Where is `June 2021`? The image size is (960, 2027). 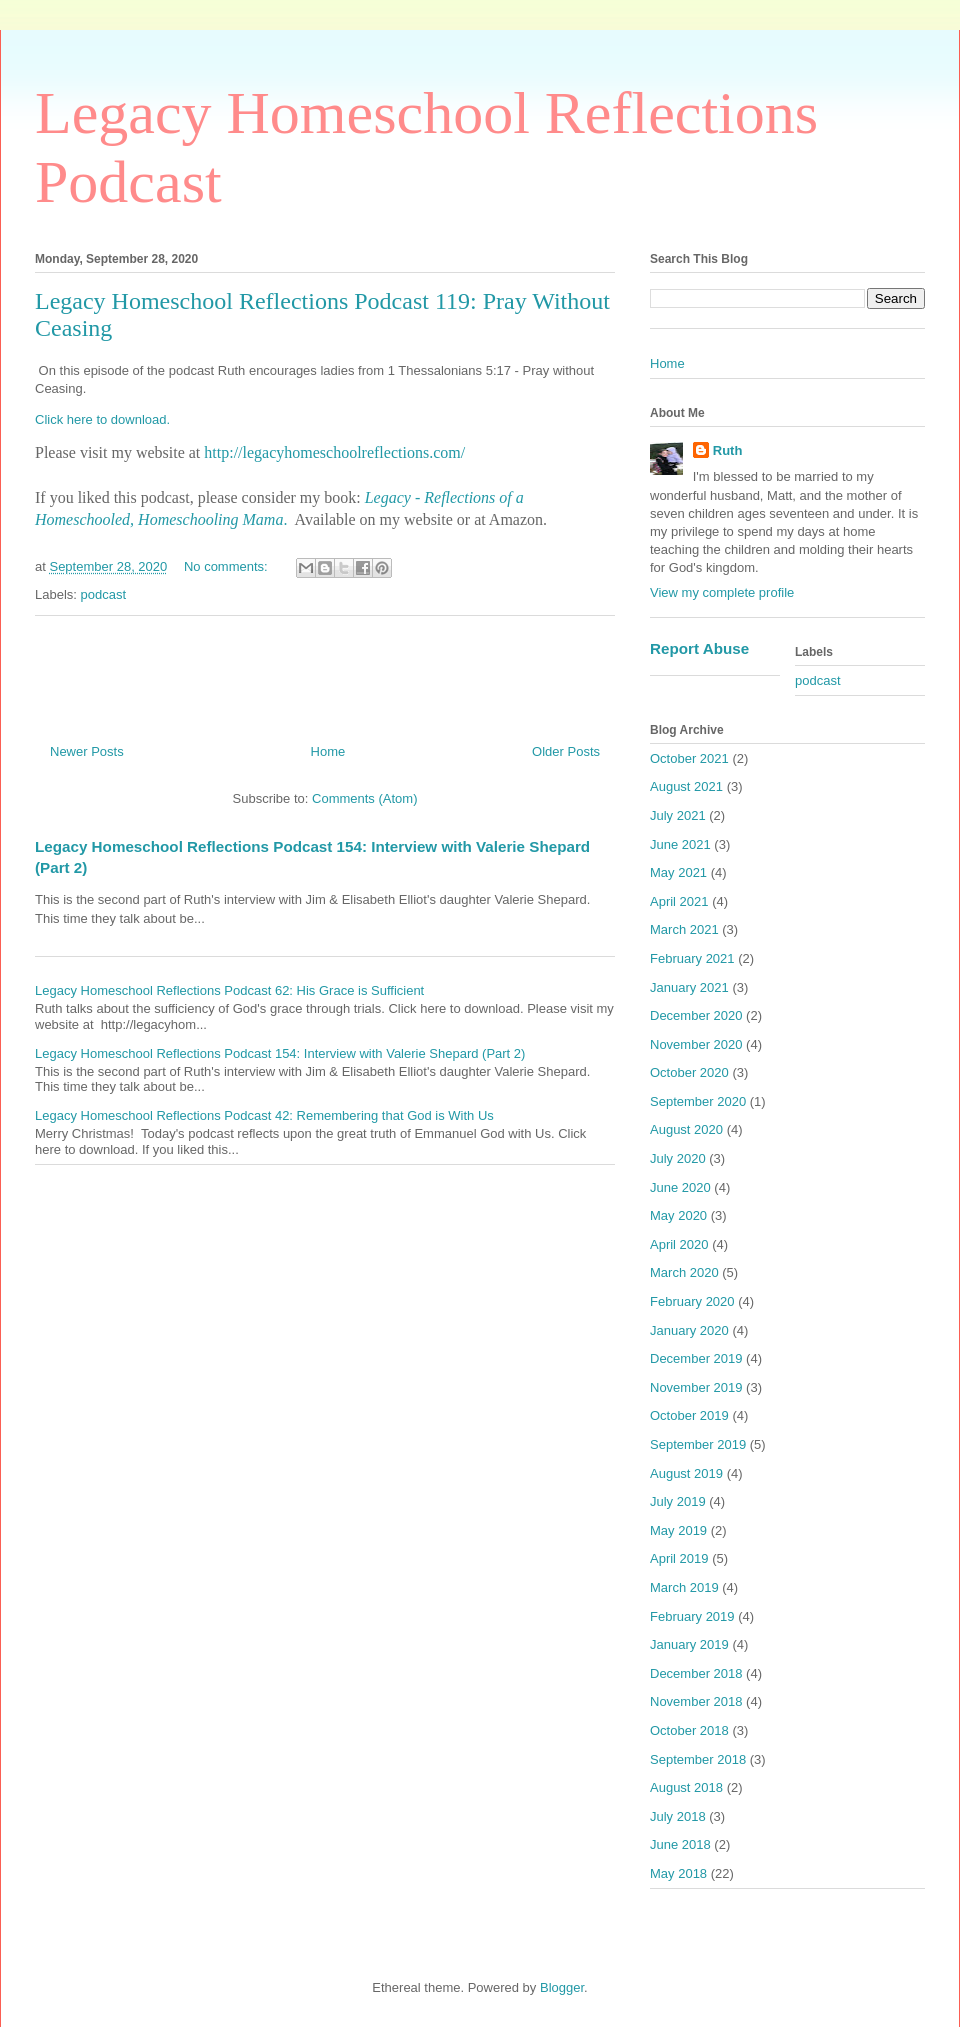 June 2021 is located at coordinates (680, 844).